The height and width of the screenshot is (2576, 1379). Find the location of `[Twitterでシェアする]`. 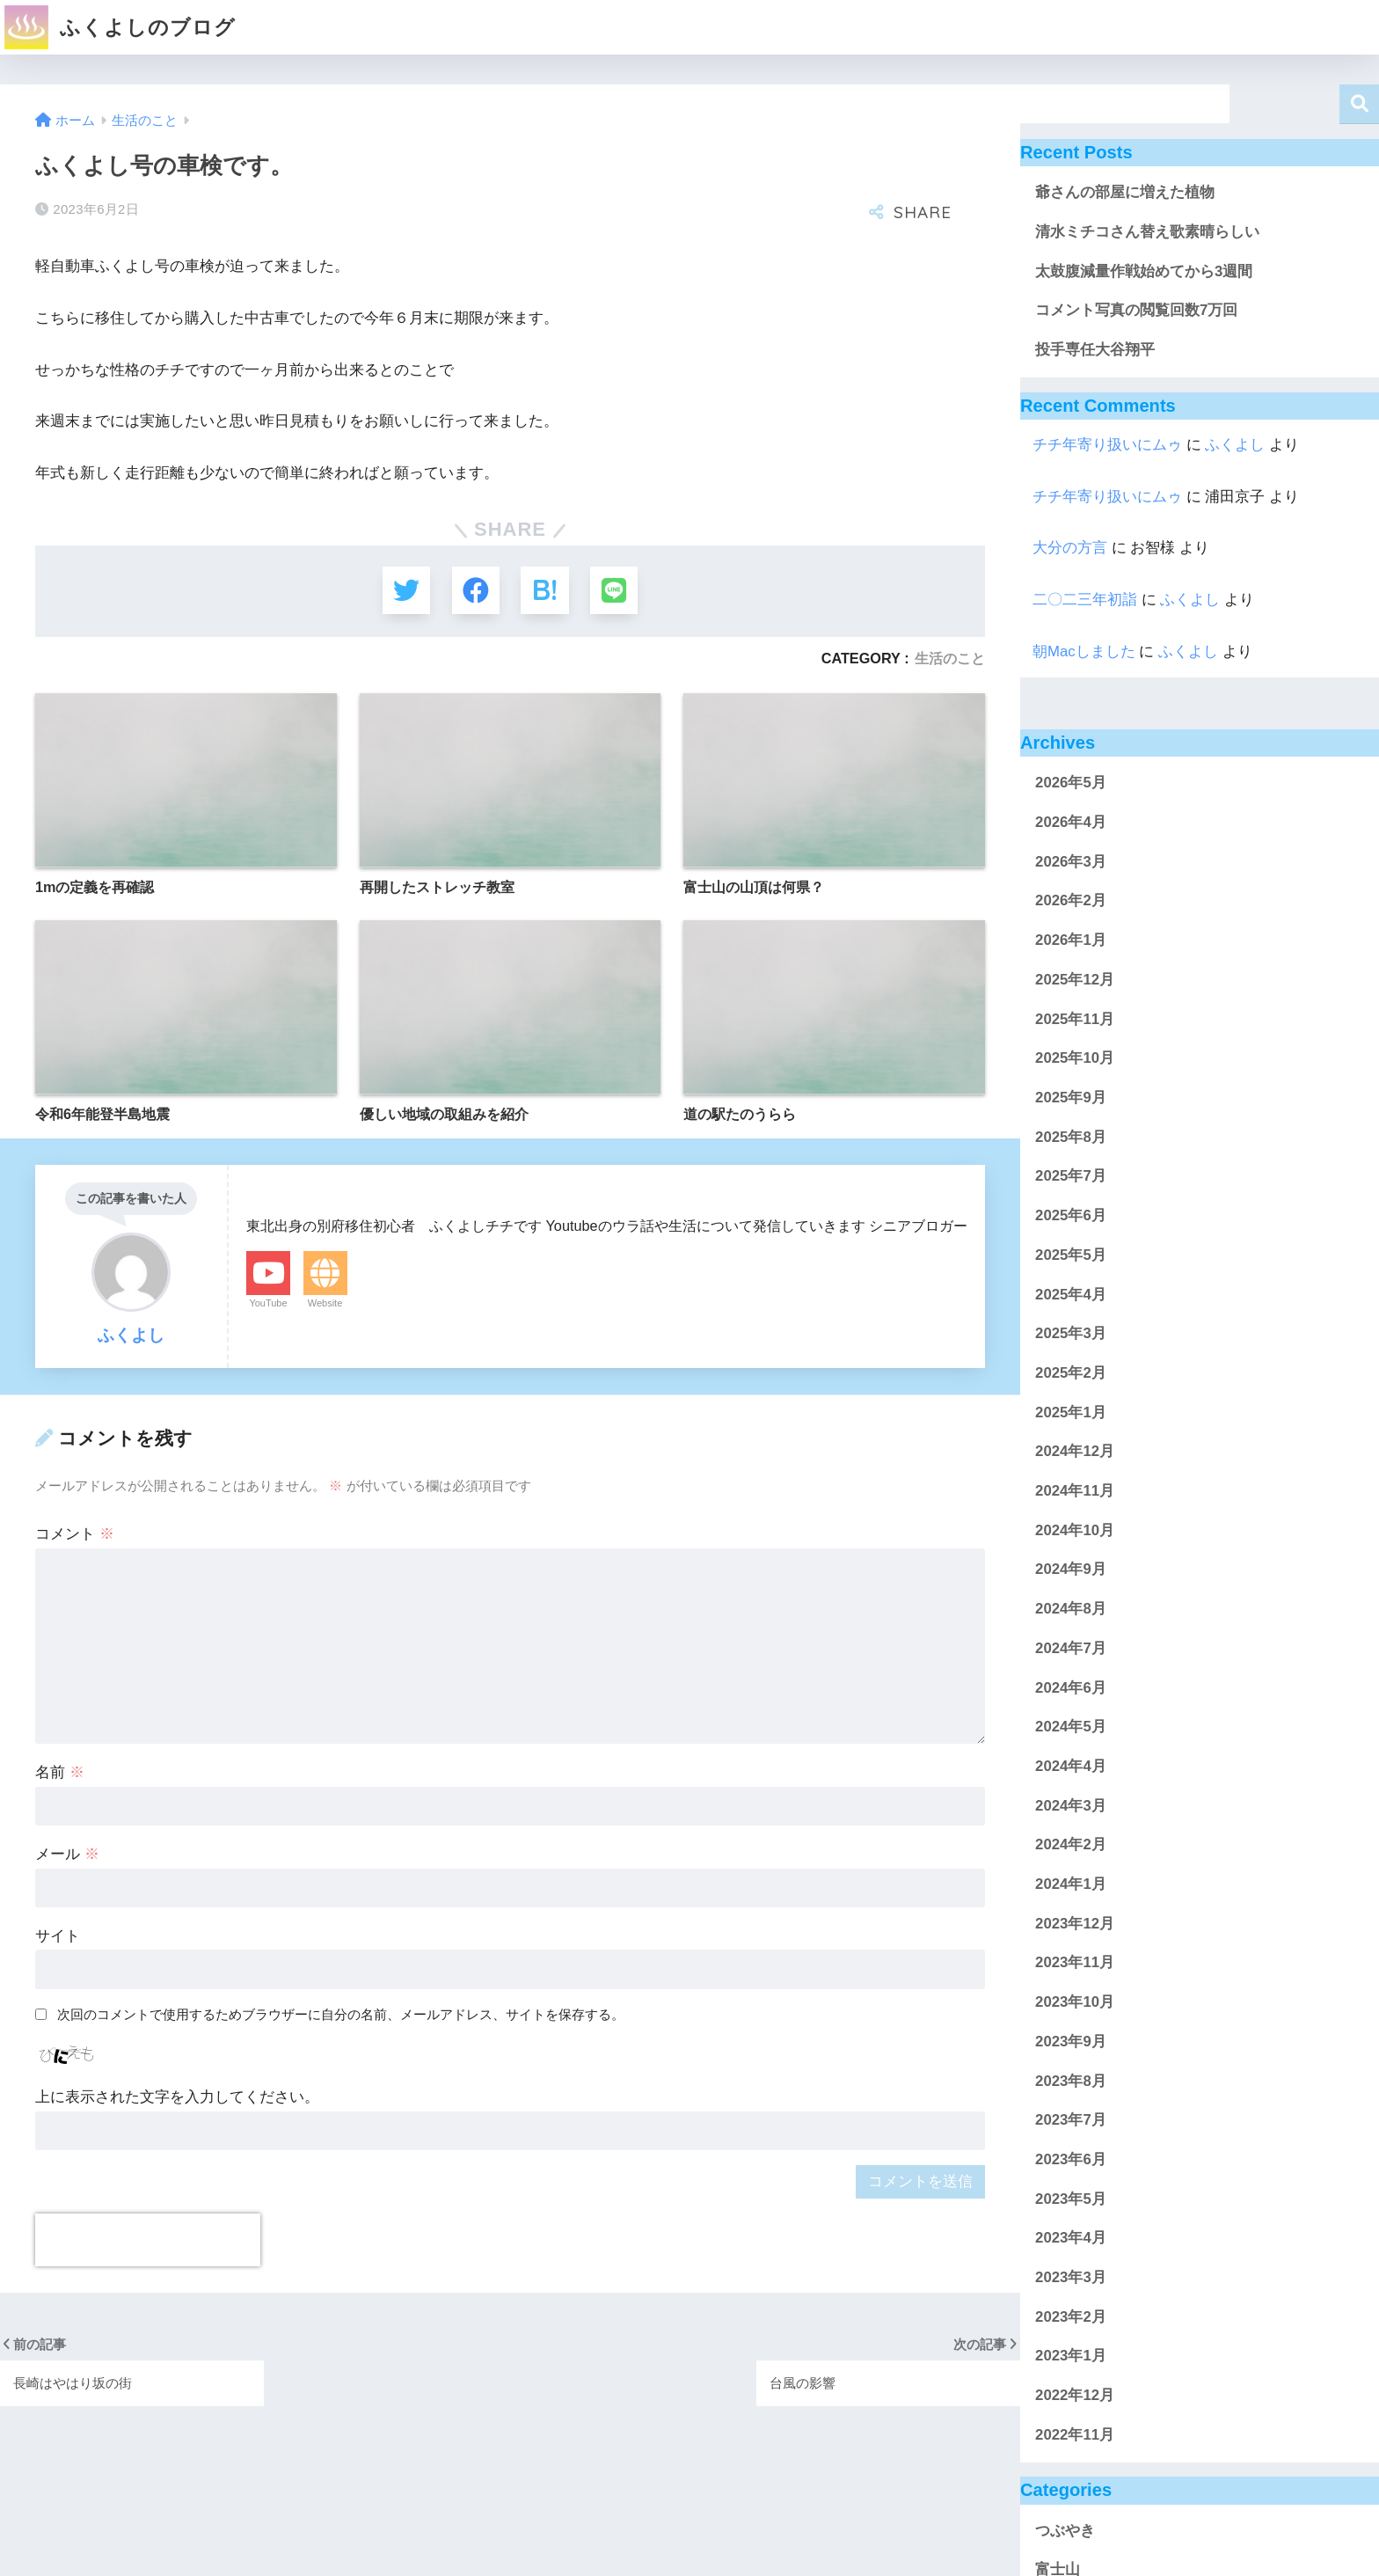

[Twitterでシェアする] is located at coordinates (405, 591).